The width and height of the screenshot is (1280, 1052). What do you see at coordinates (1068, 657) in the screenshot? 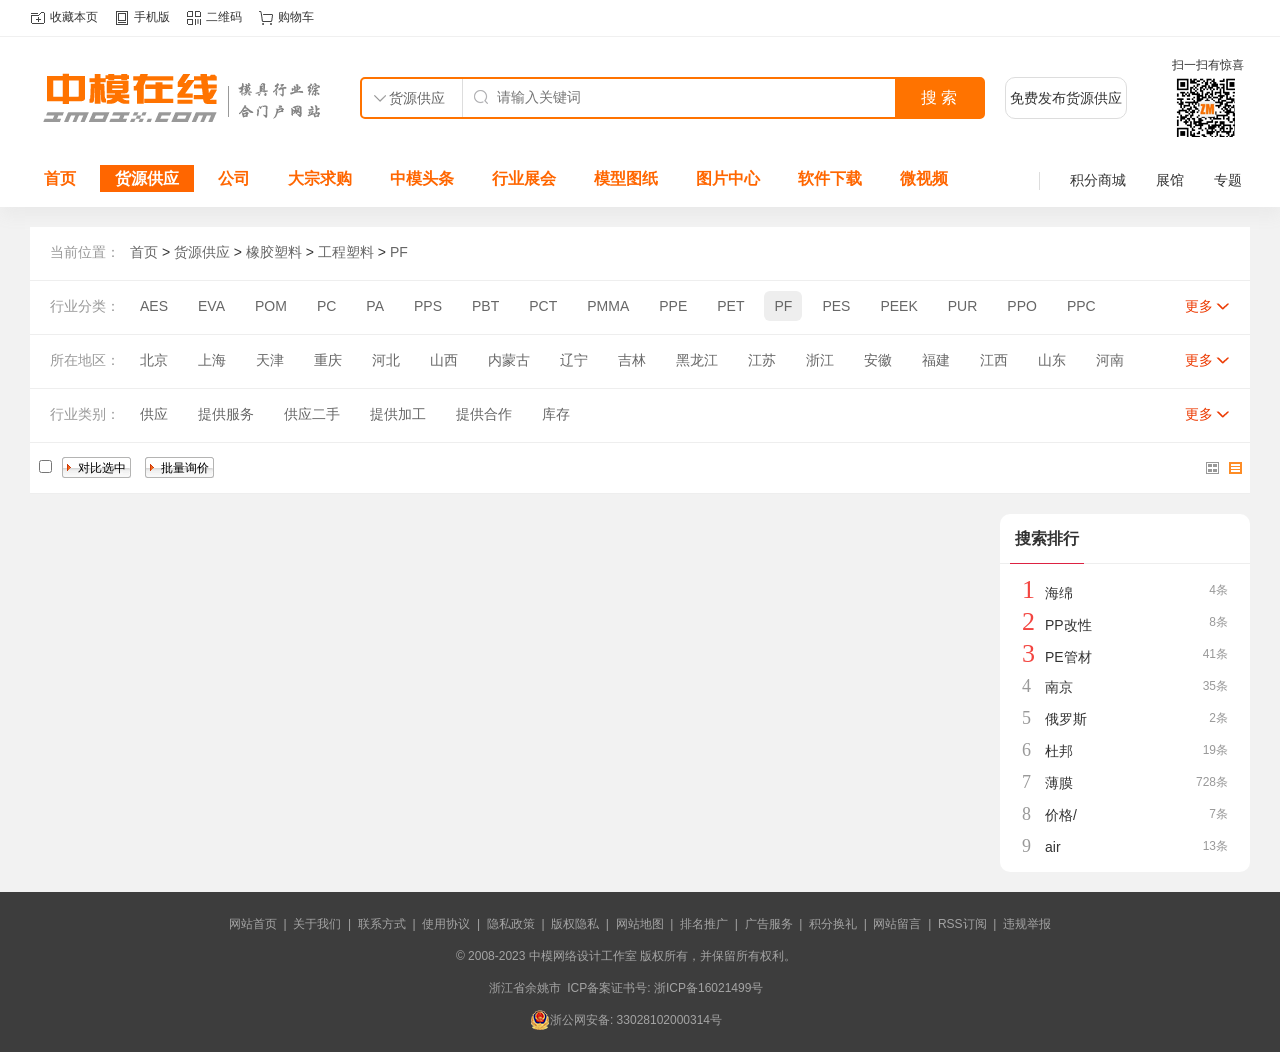
I see `PE管材` at bounding box center [1068, 657].